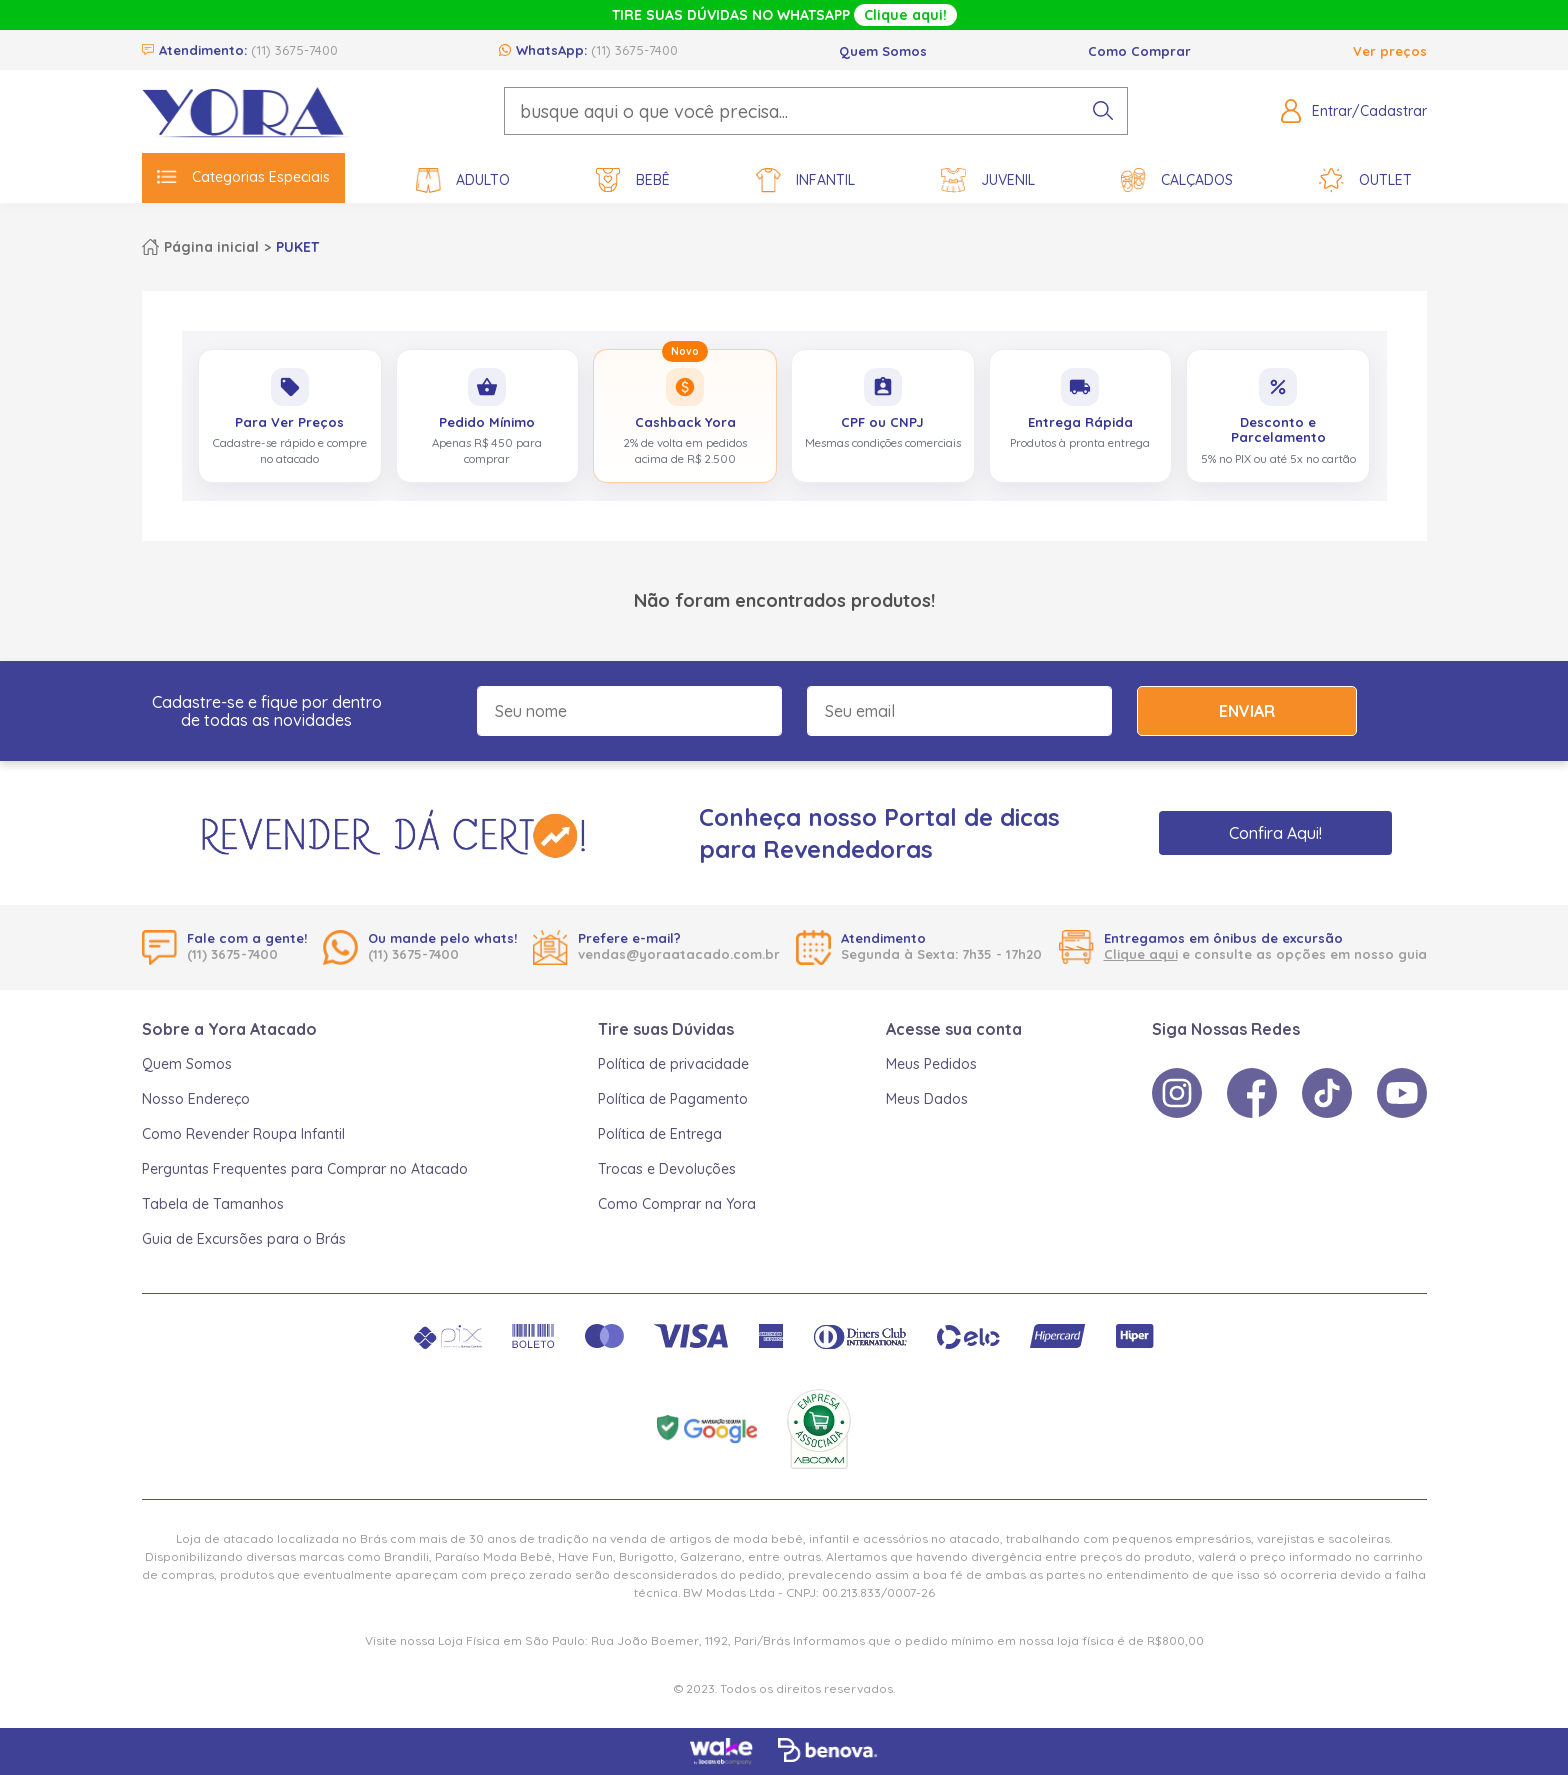  I want to click on Calçados, so click(1177, 180).